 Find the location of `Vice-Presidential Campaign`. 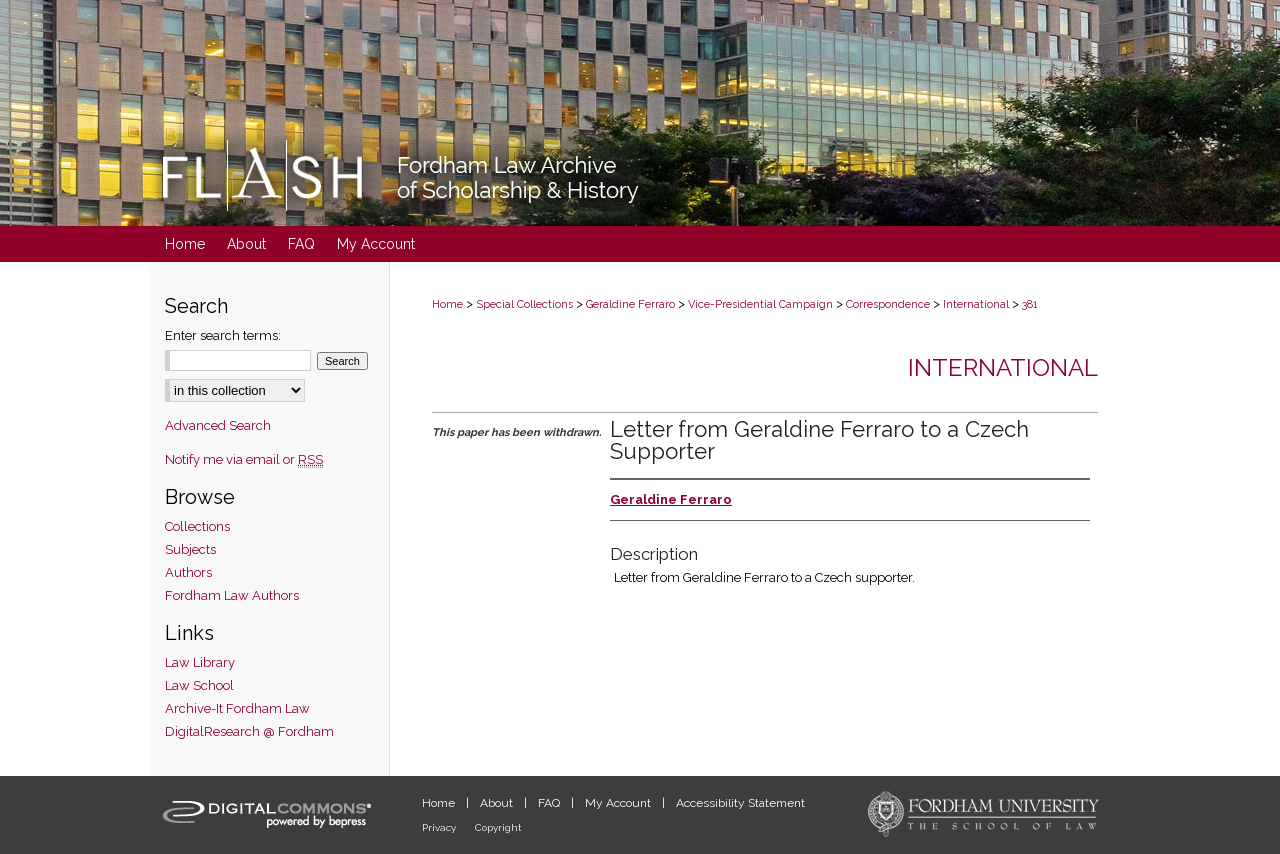

Vice-Presidential Campaign is located at coordinates (760, 304).